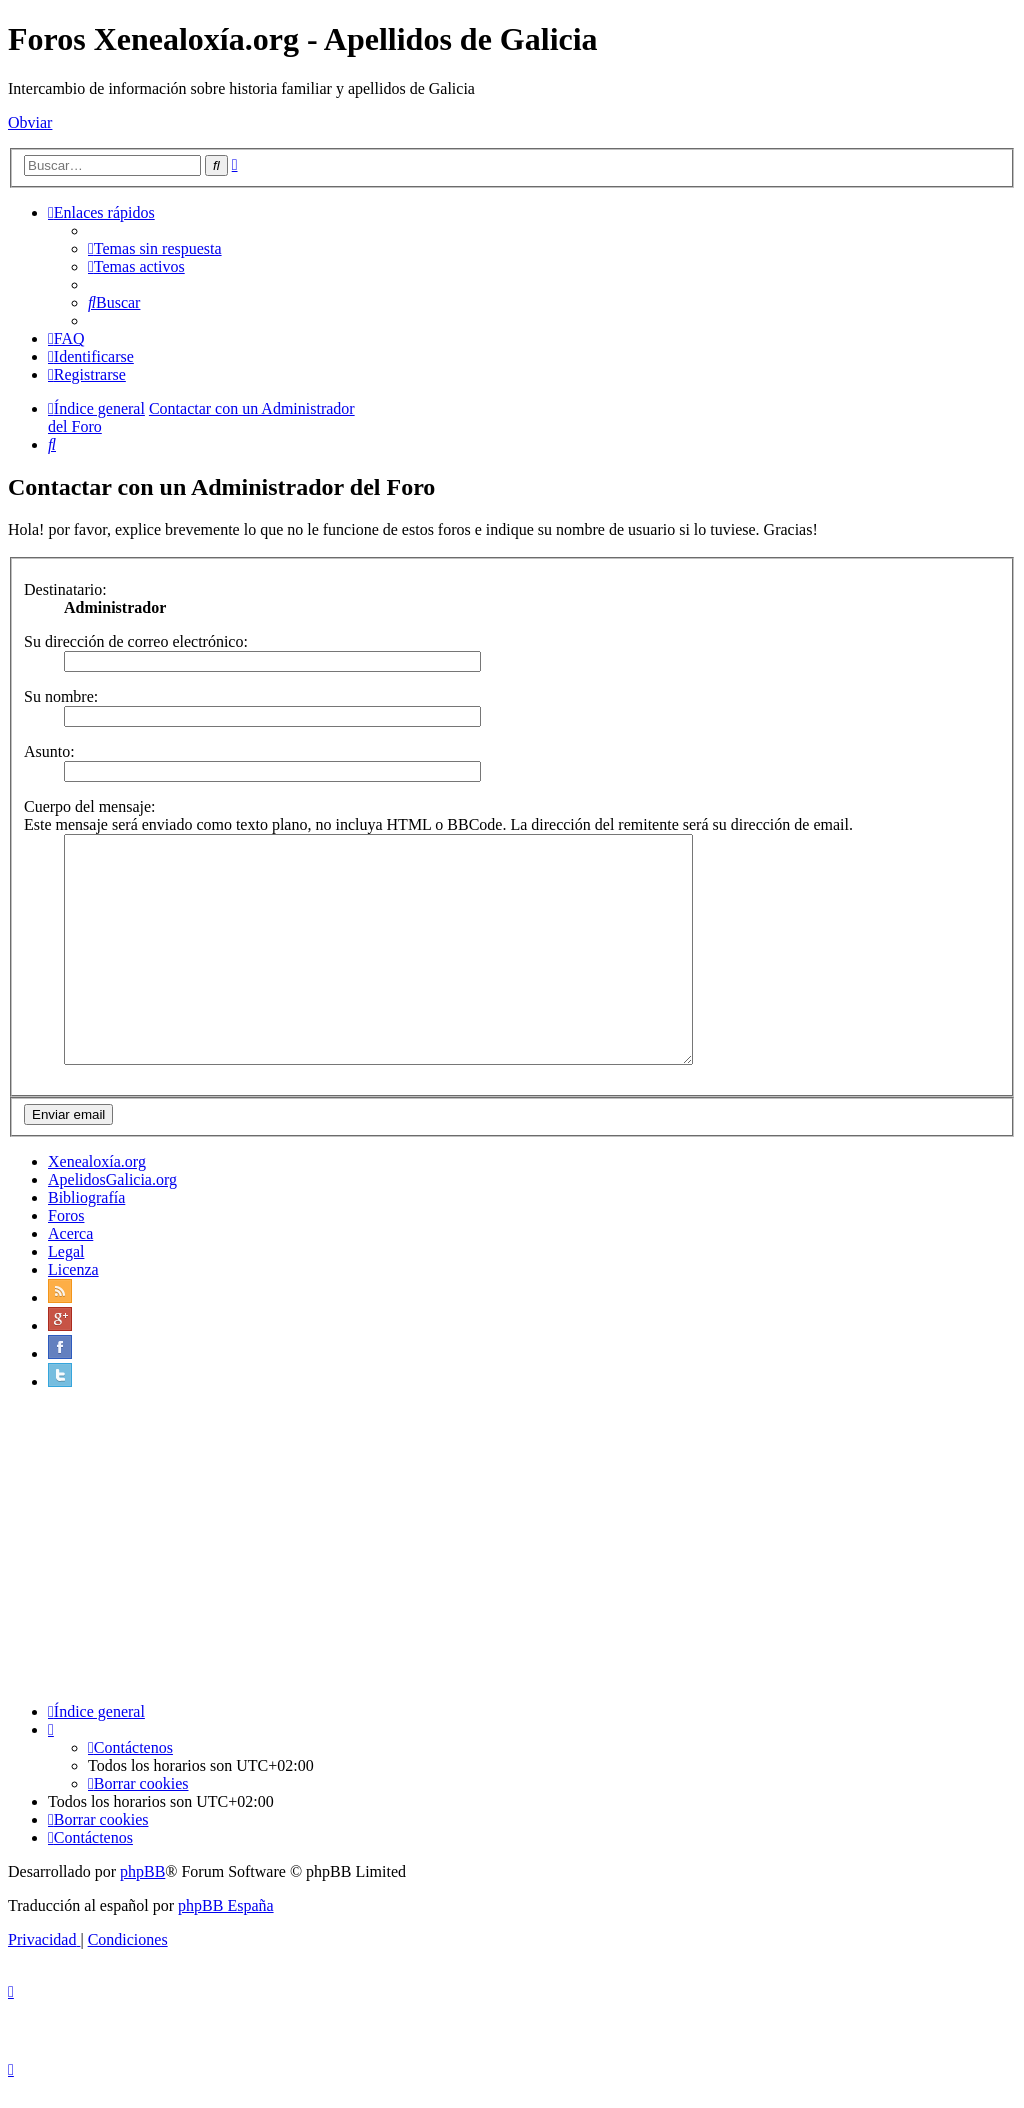 Image resolution: width=1024 pixels, height=2108 pixels. Describe the element at coordinates (49, 751) in the screenshot. I see `Asunto:` at that location.